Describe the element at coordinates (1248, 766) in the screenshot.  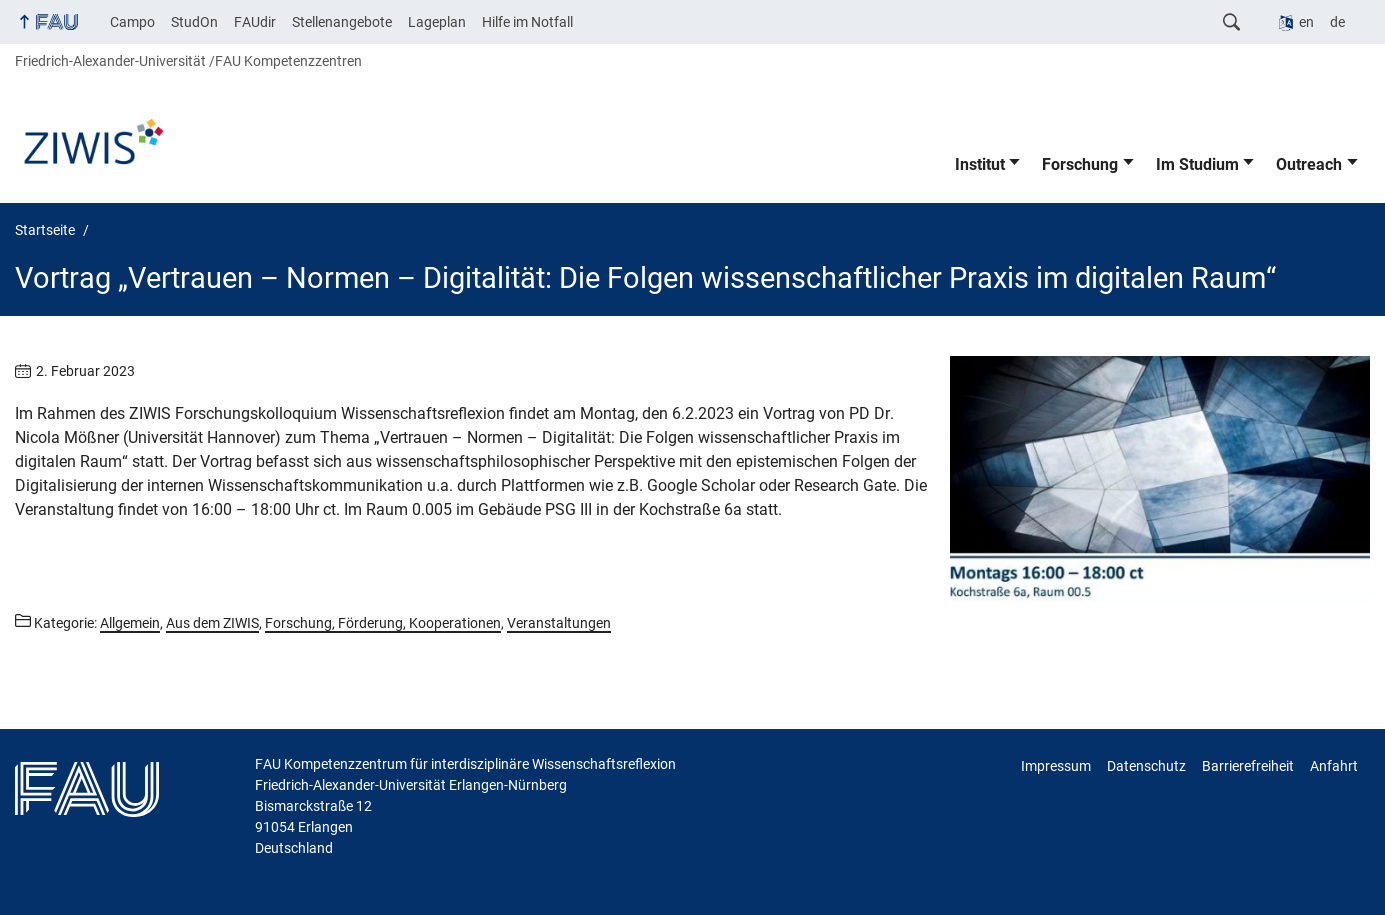
I see `Barrierefreiheit` at that location.